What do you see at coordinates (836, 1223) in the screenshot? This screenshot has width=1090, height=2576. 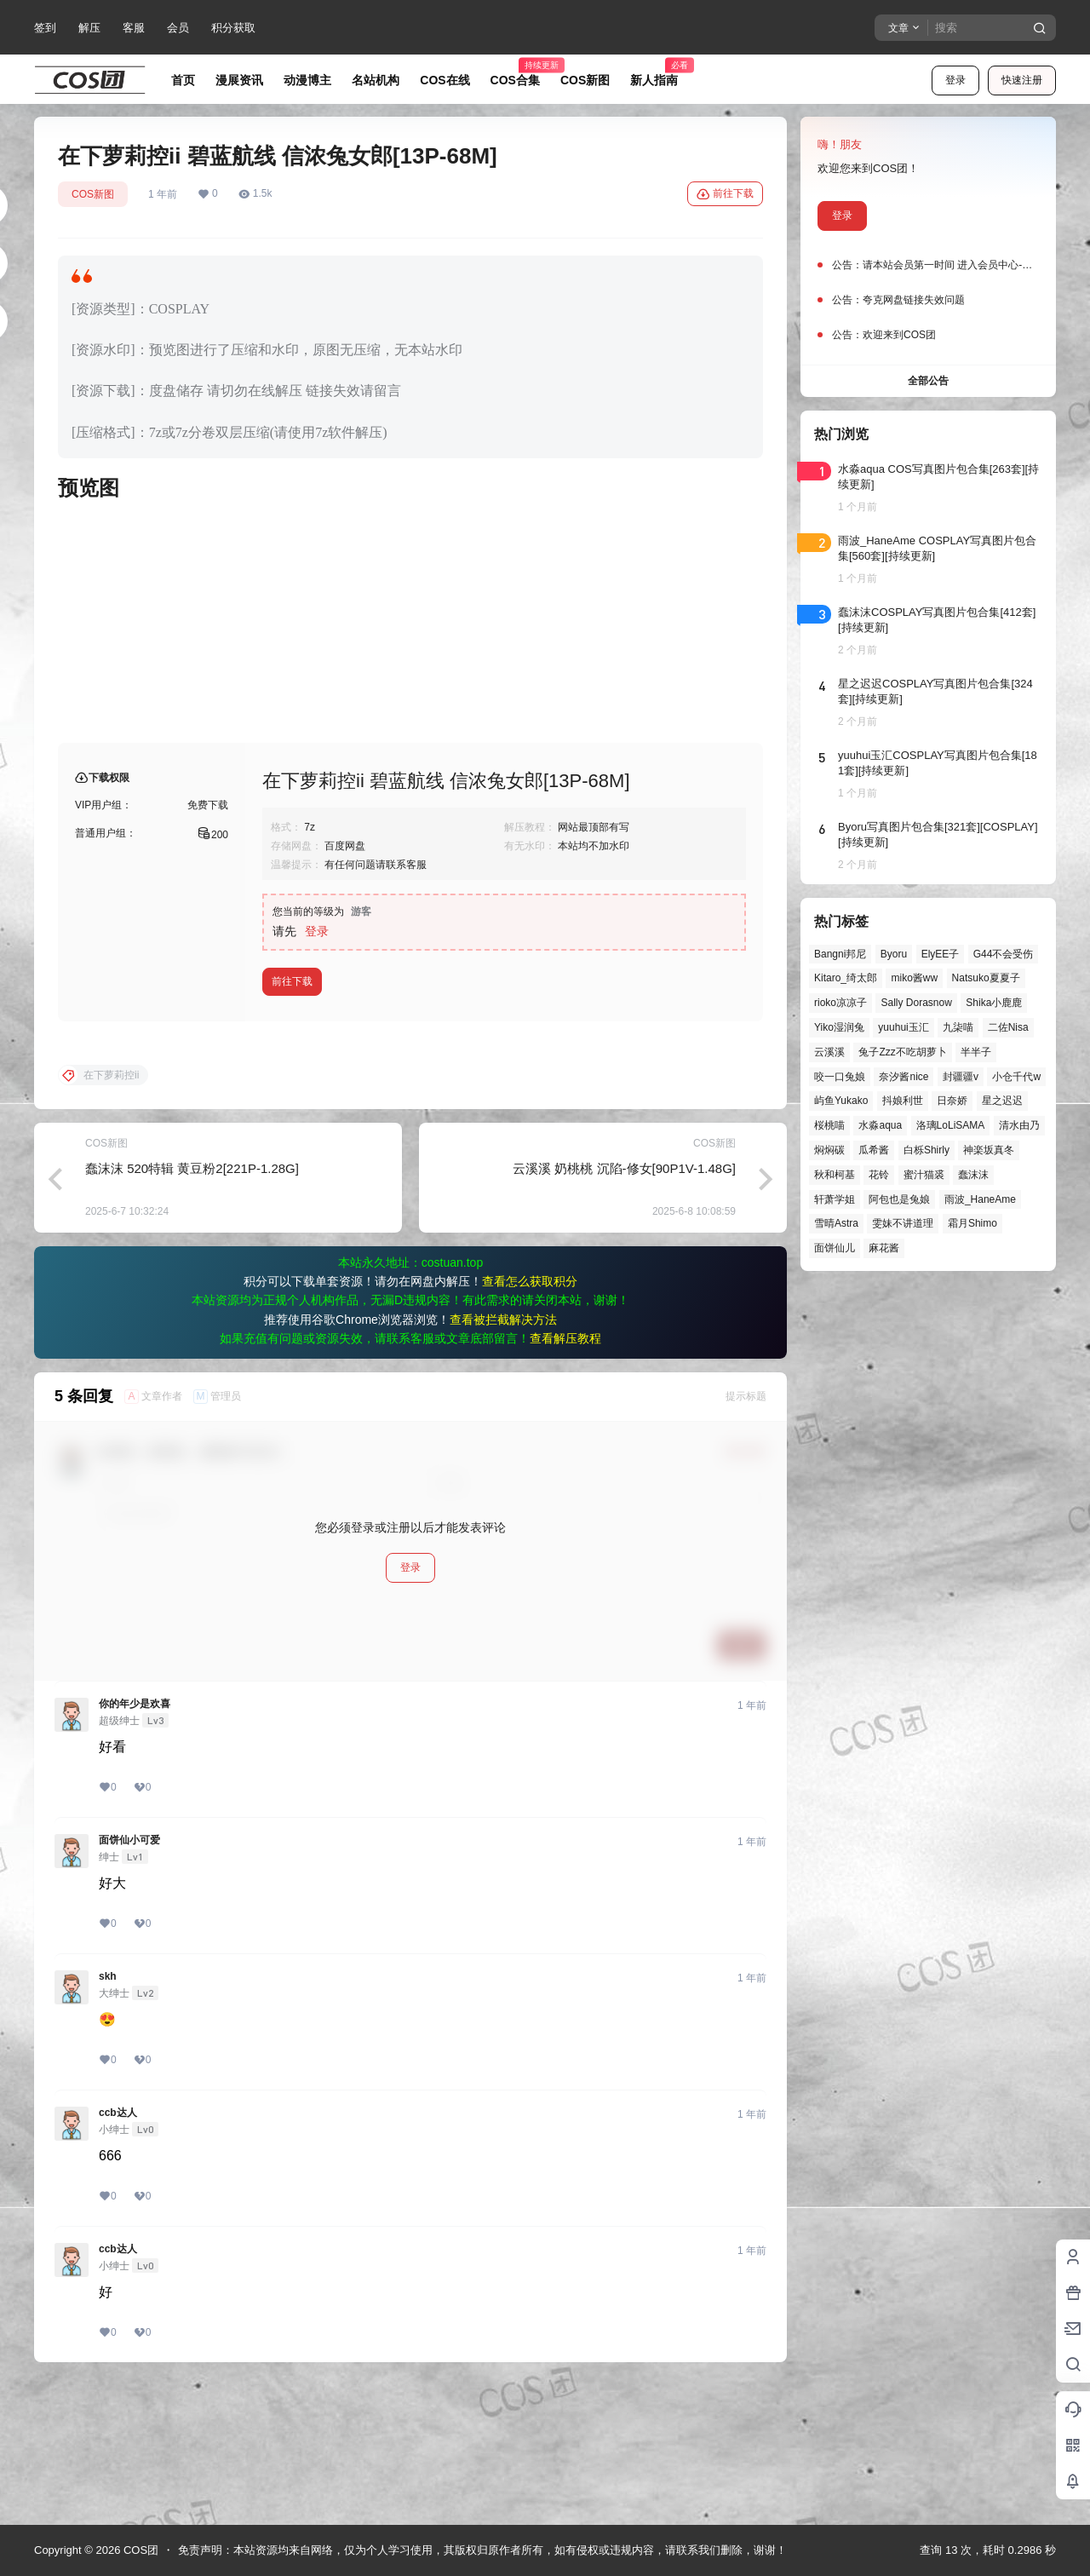 I see `雪晴Astra [雪晴Astra (40个项目)]` at bounding box center [836, 1223].